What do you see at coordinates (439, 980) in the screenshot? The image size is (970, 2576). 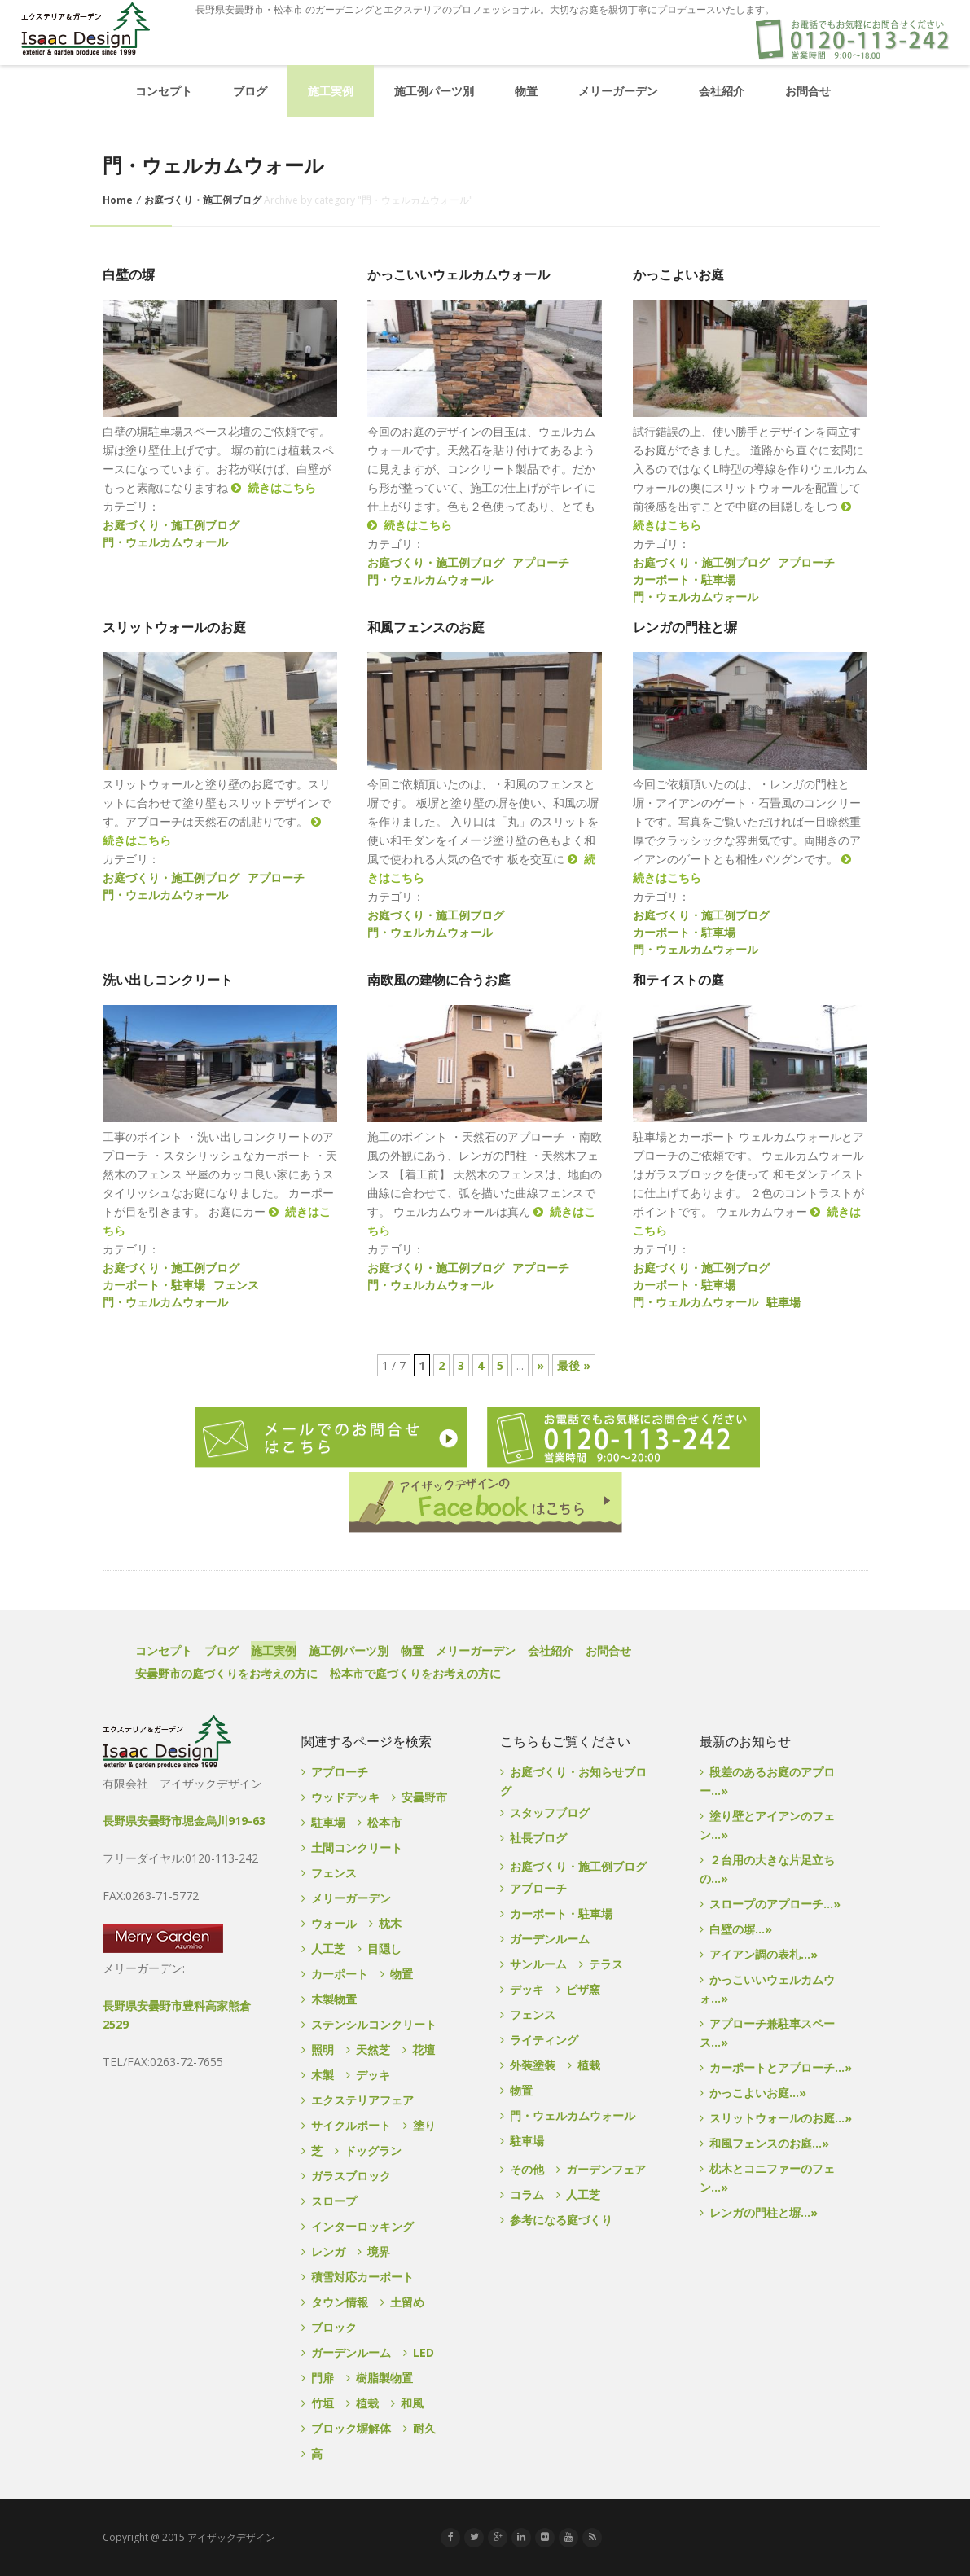 I see `南欧風の建物に合うお庭` at bounding box center [439, 980].